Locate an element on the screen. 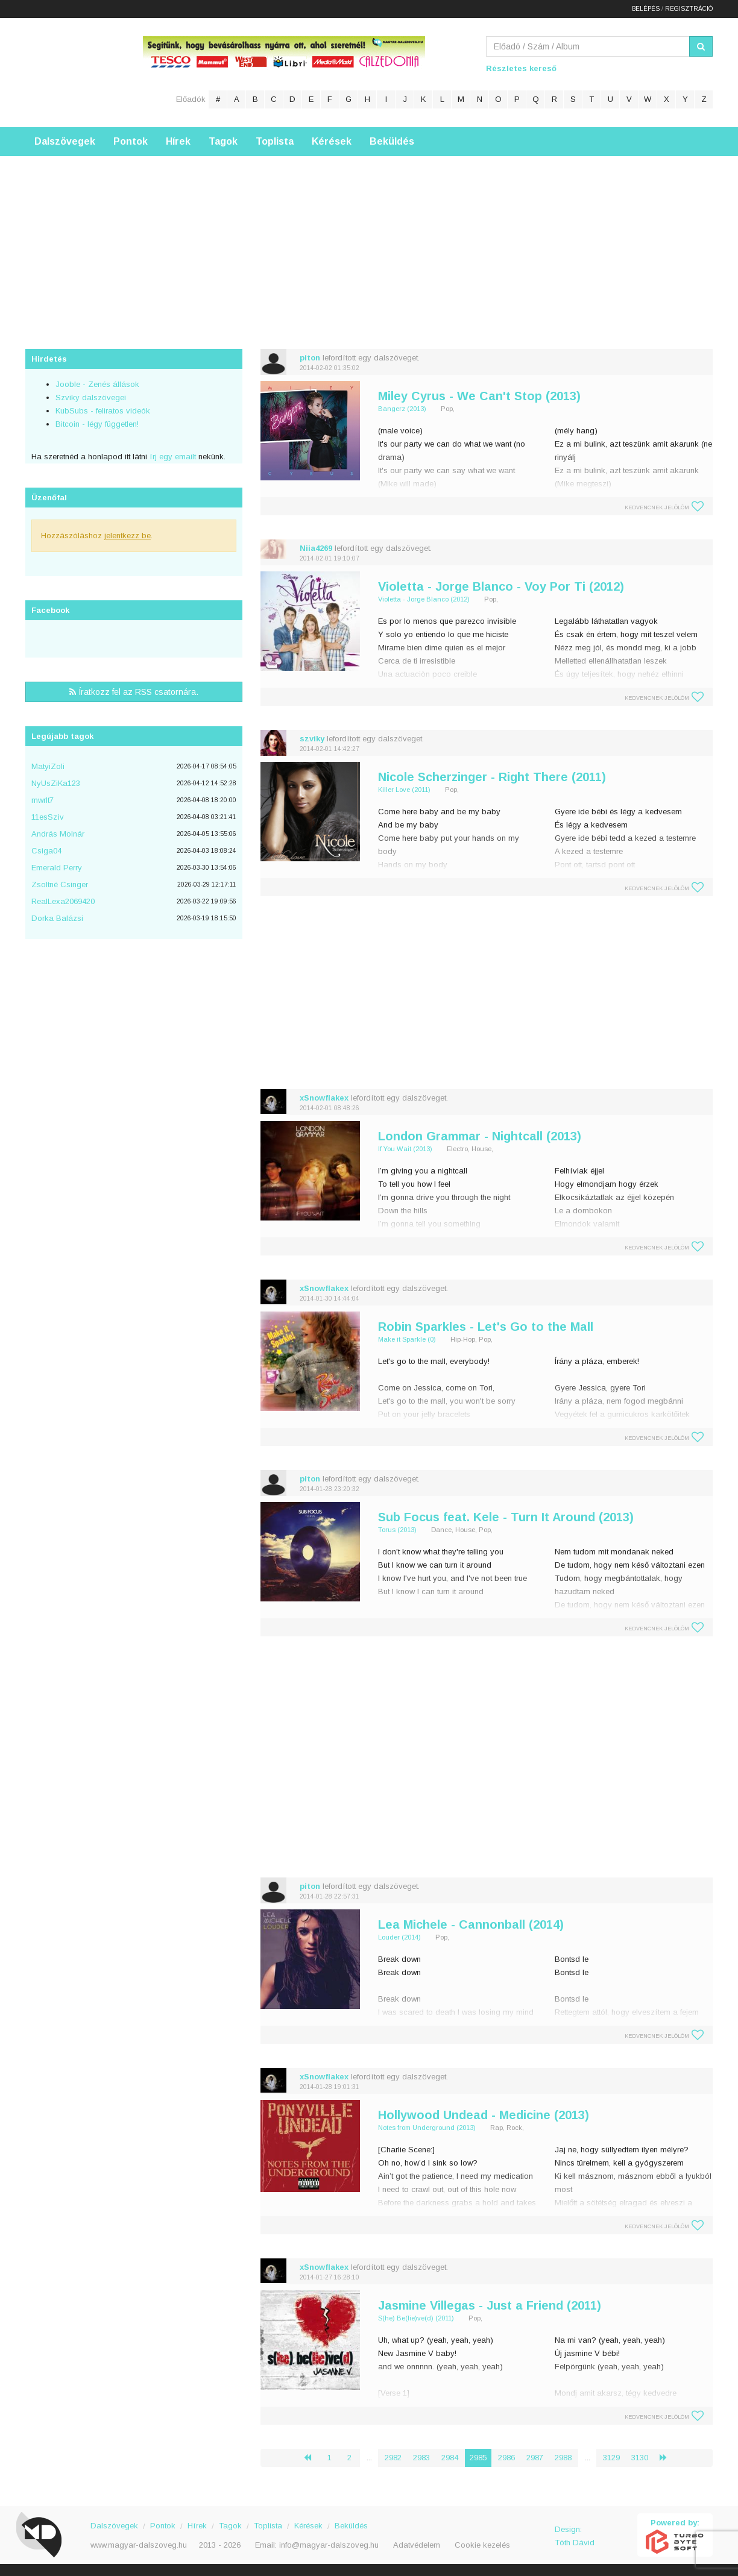  If You Wait (2013) is located at coordinates (405, 1148).